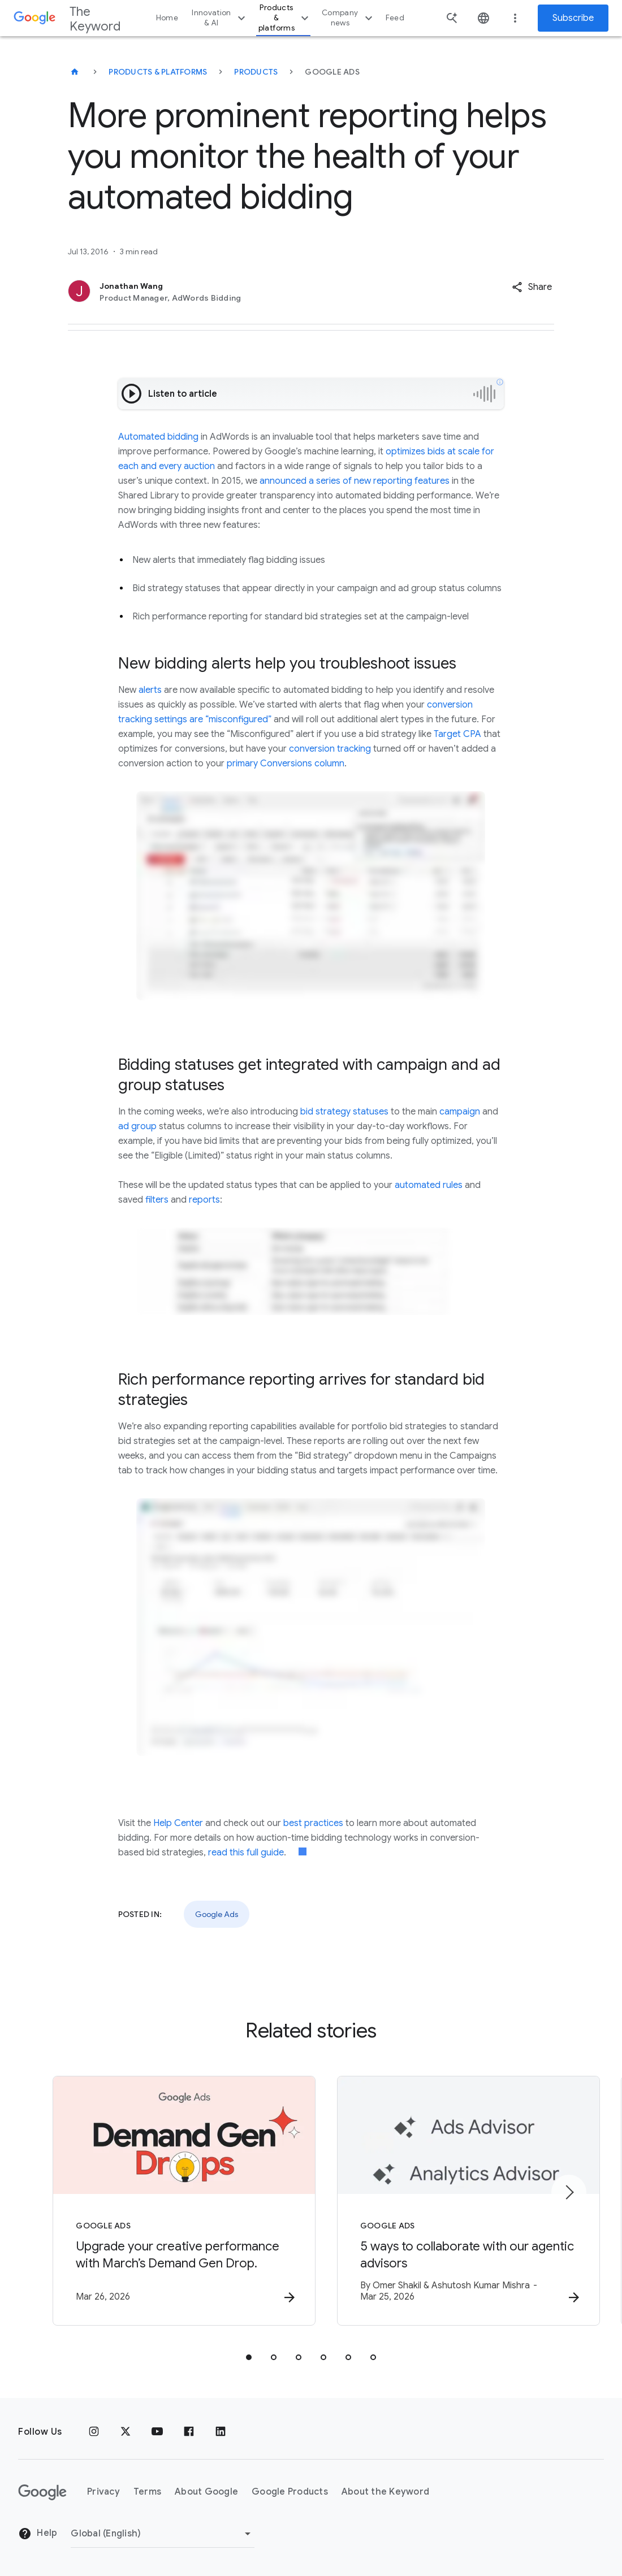 This screenshot has width=622, height=2576. What do you see at coordinates (157, 2431) in the screenshot?
I see `[YouTube]` at bounding box center [157, 2431].